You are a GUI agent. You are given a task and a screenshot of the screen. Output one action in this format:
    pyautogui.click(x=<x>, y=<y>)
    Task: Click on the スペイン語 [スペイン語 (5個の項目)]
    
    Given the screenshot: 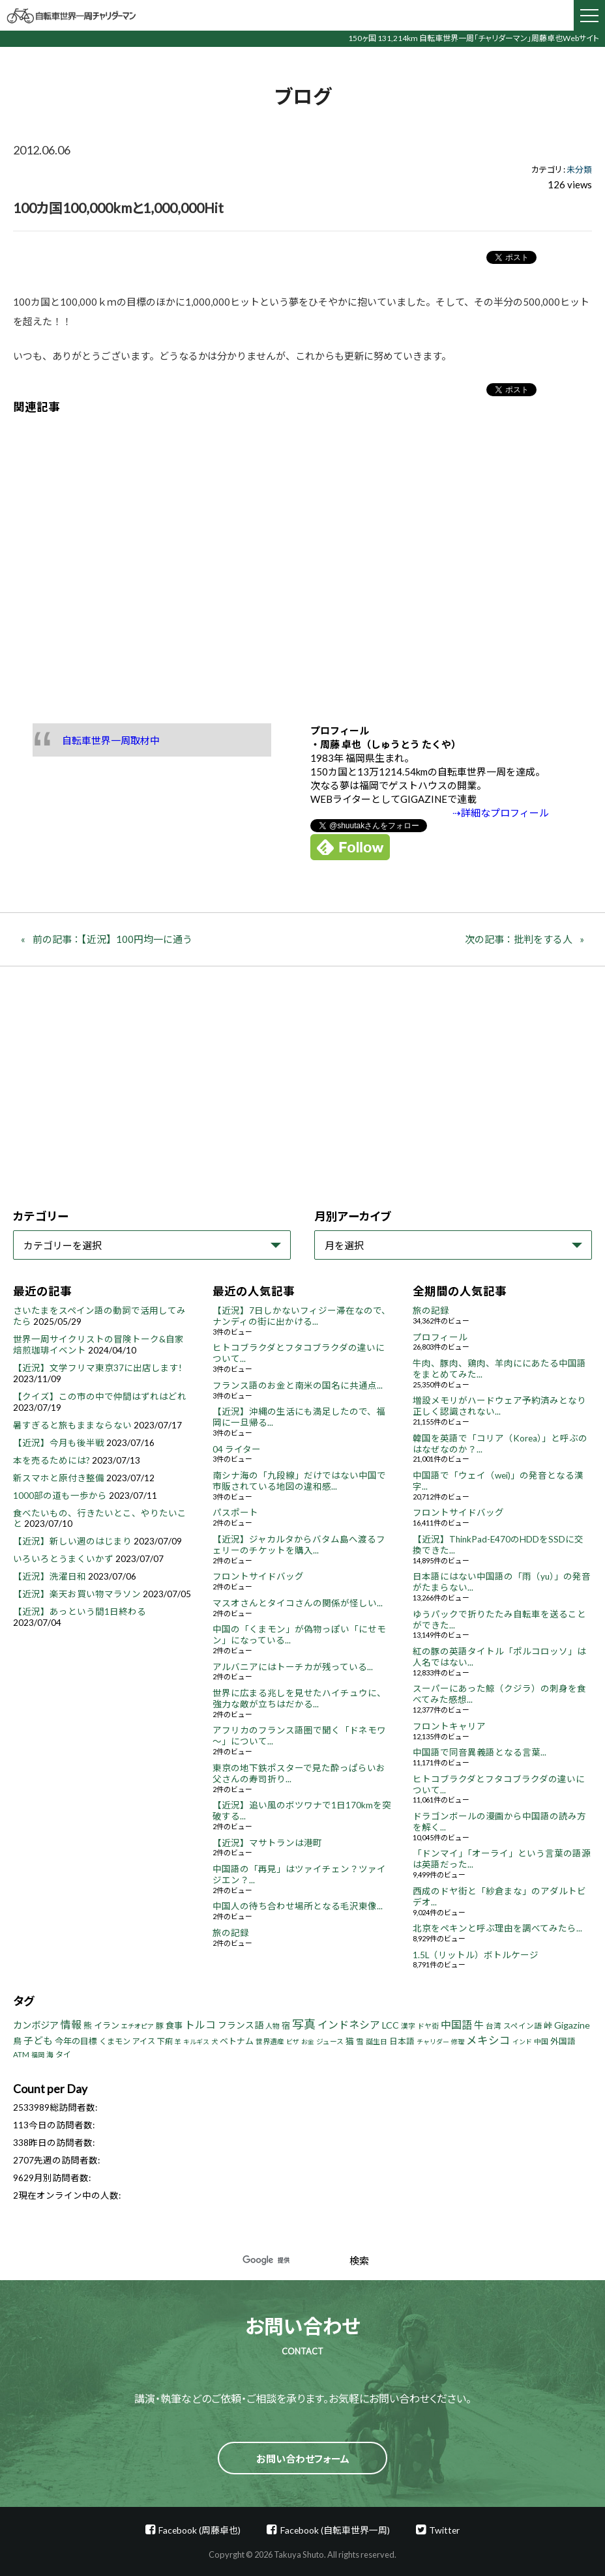 What is the action you would take?
    pyautogui.click(x=522, y=2025)
    